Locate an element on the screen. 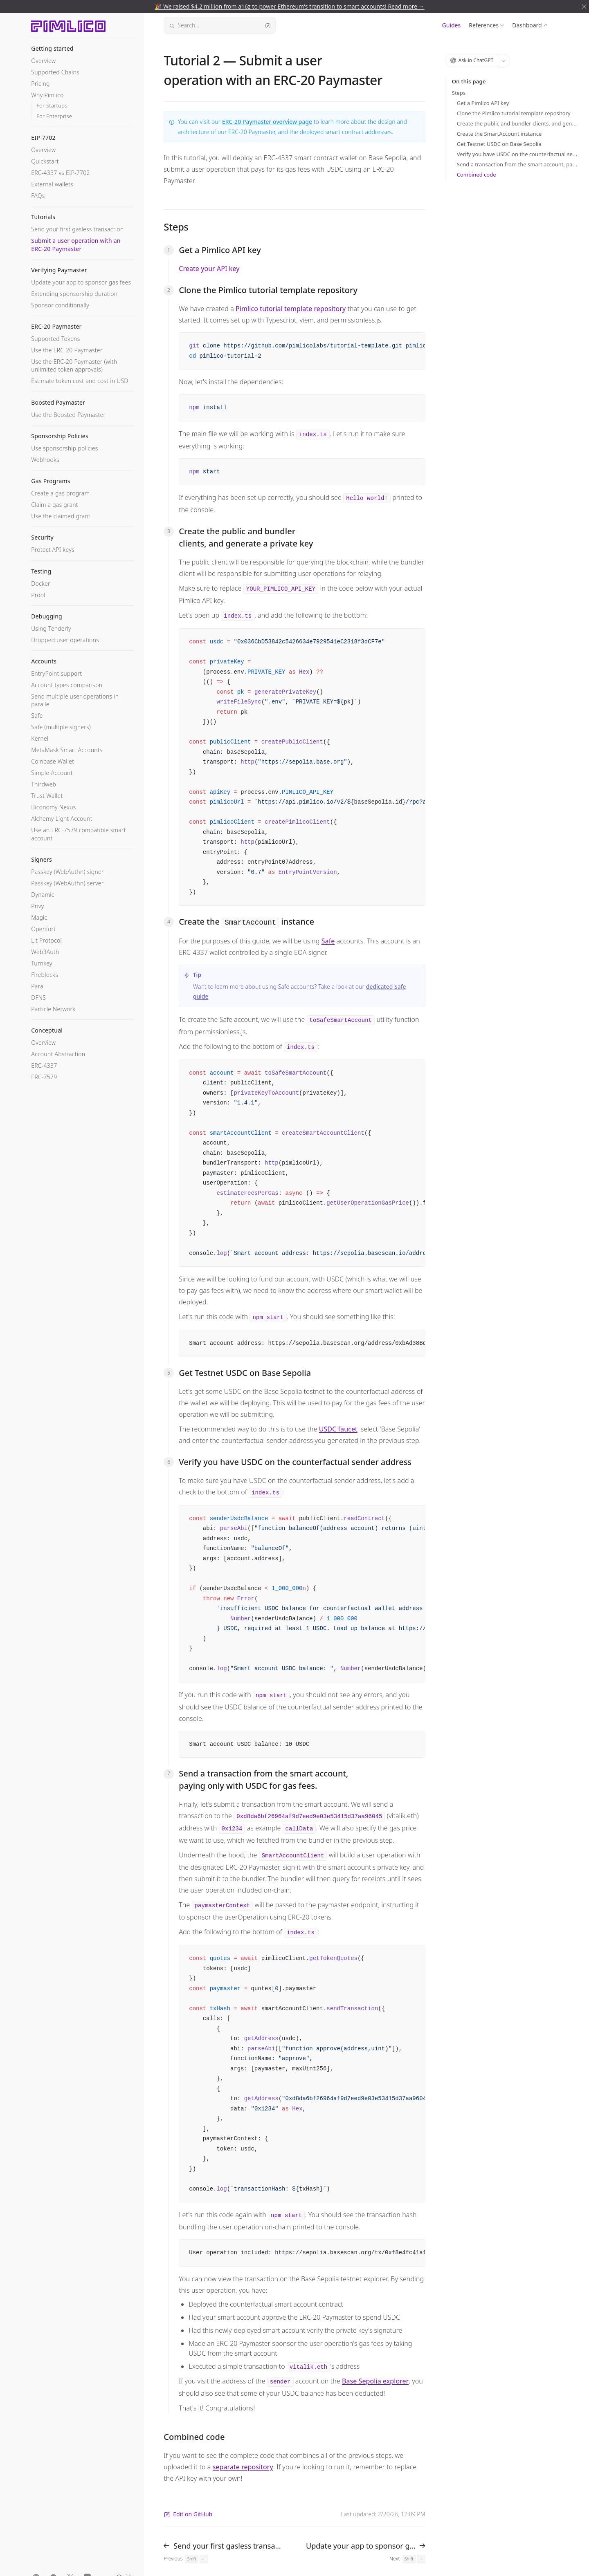 The height and width of the screenshot is (2576, 589). Tutorials is located at coordinates (43, 217).